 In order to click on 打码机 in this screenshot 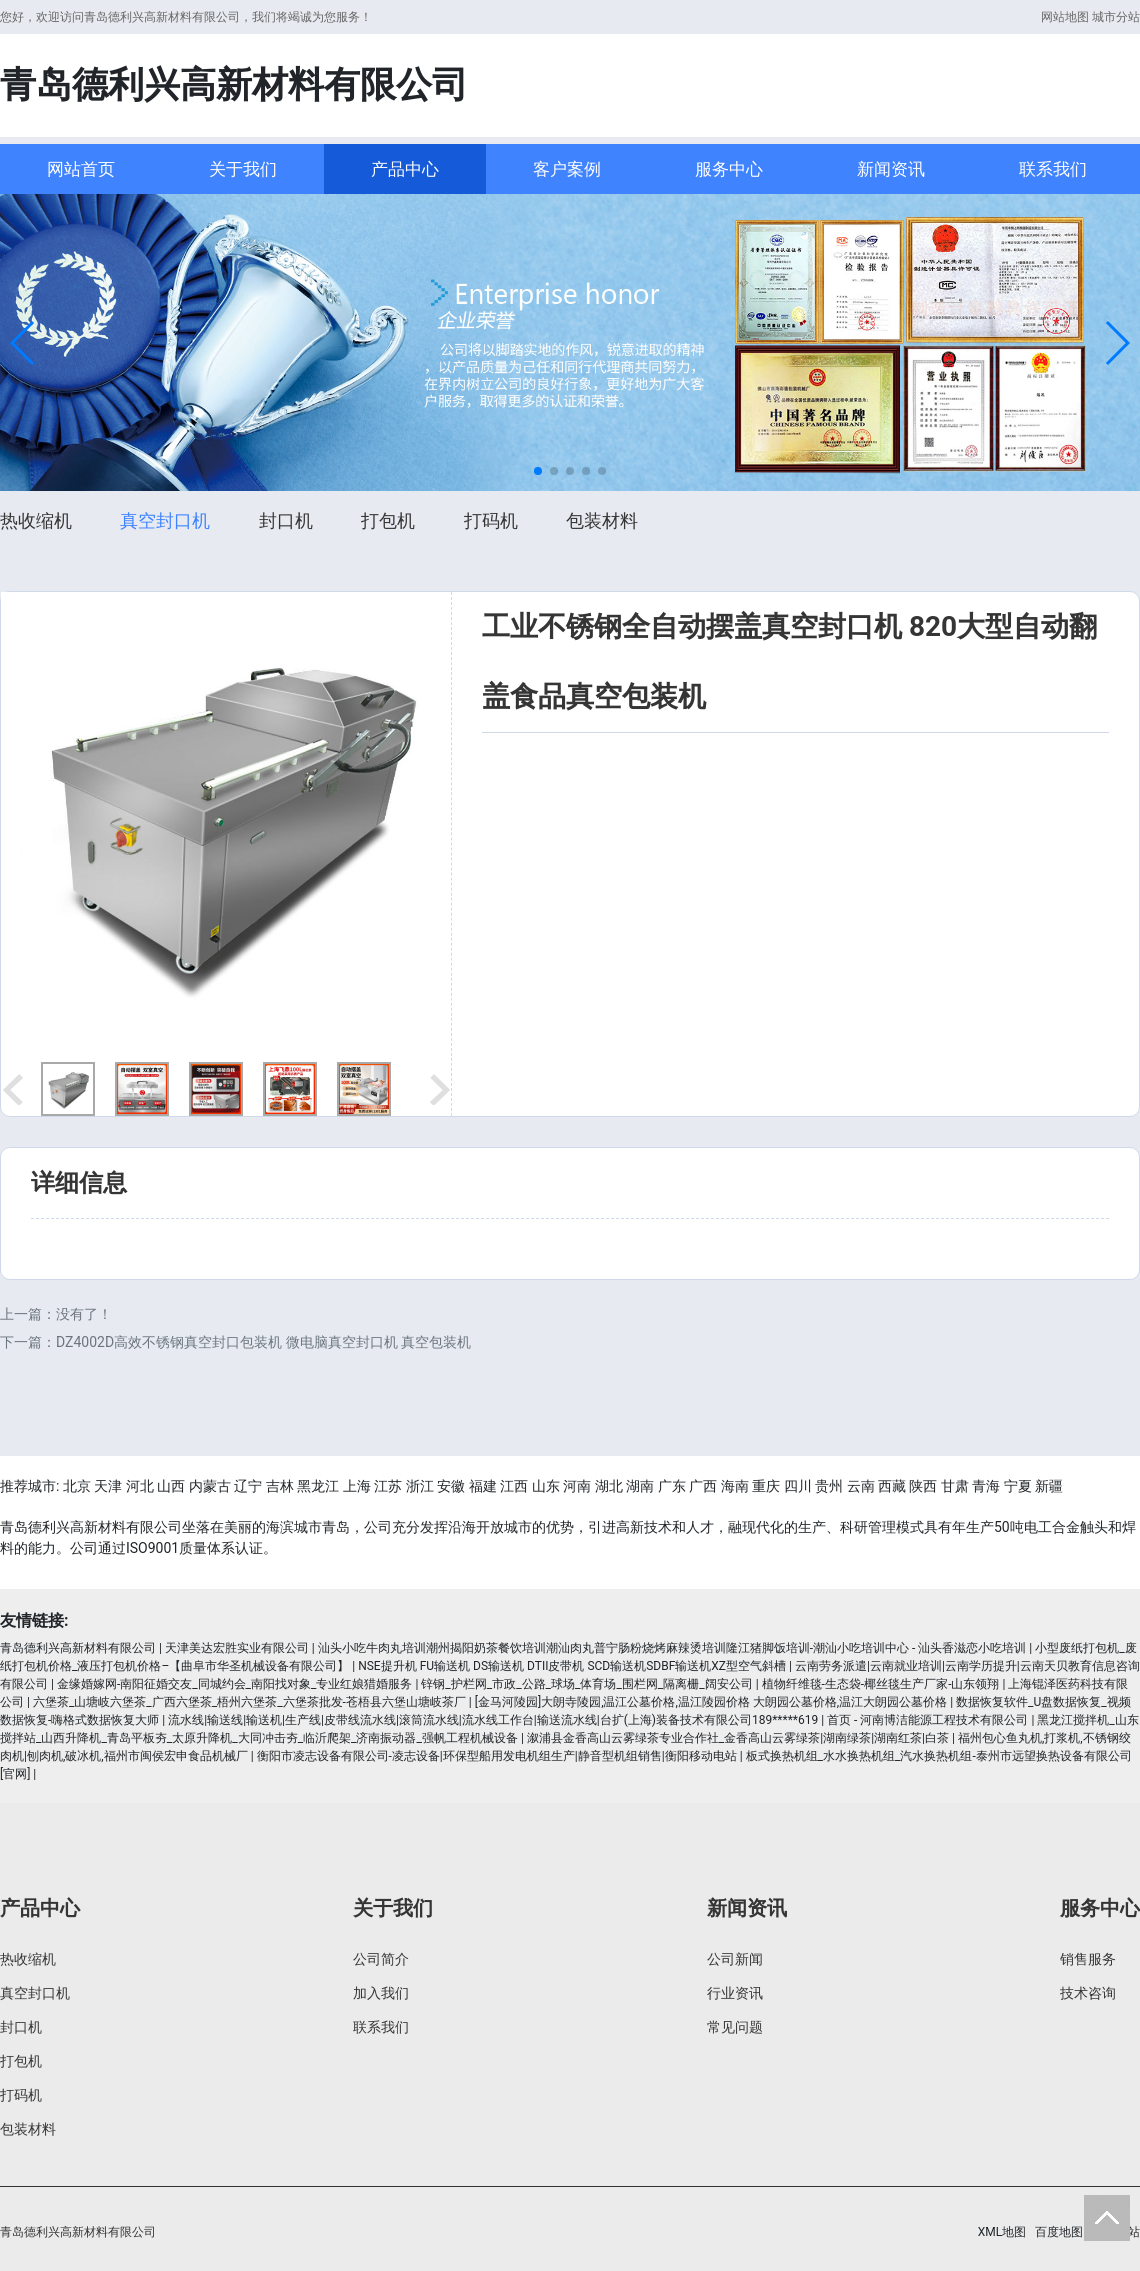, I will do `click(491, 520)`.